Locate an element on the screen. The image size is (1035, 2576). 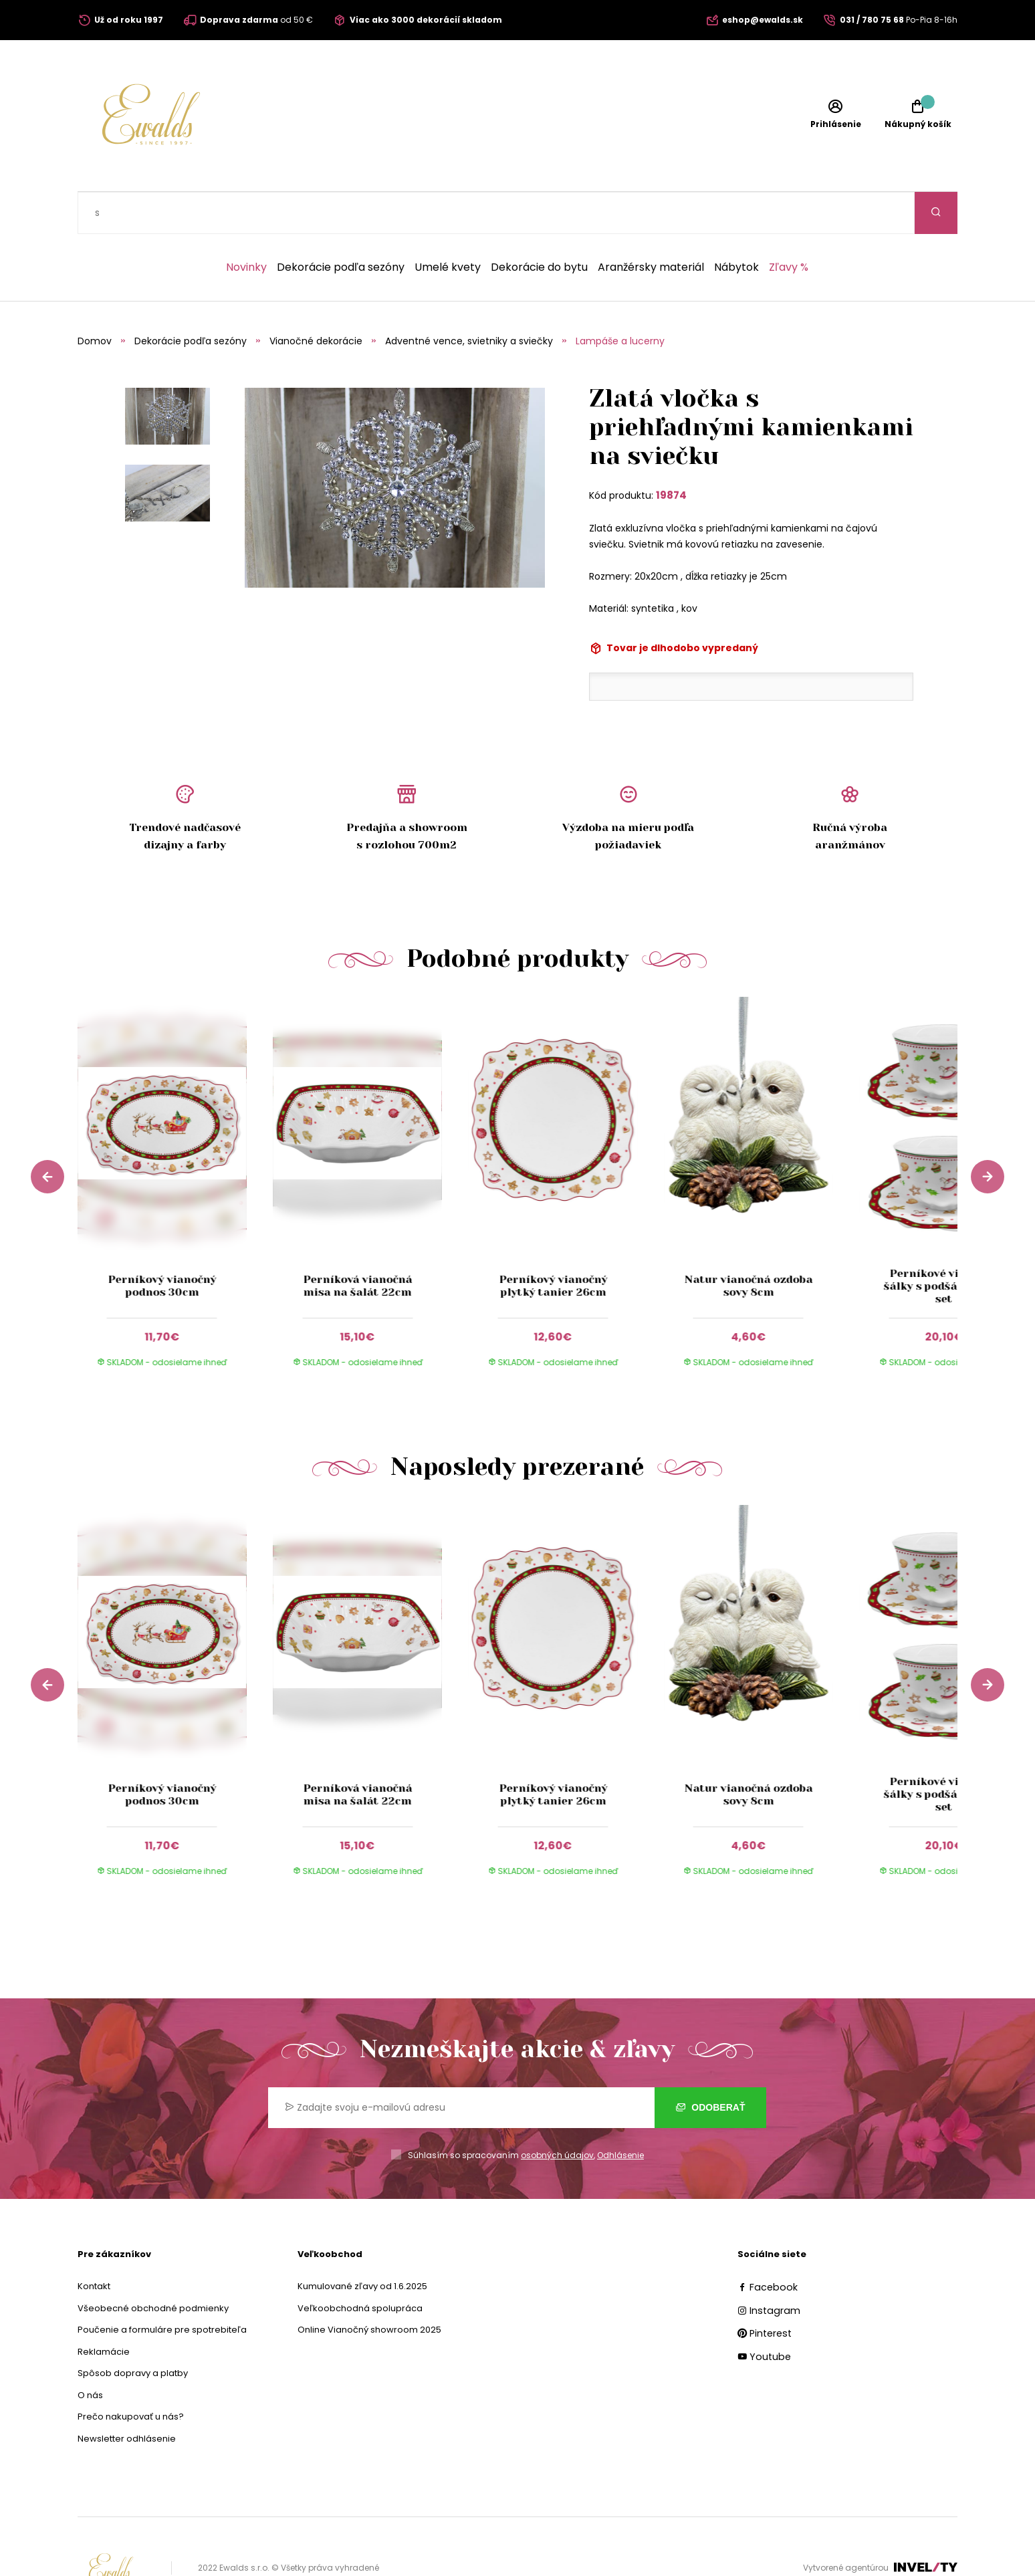
Perníkový vianočný podnos 30cm is located at coordinates (162, 1243).